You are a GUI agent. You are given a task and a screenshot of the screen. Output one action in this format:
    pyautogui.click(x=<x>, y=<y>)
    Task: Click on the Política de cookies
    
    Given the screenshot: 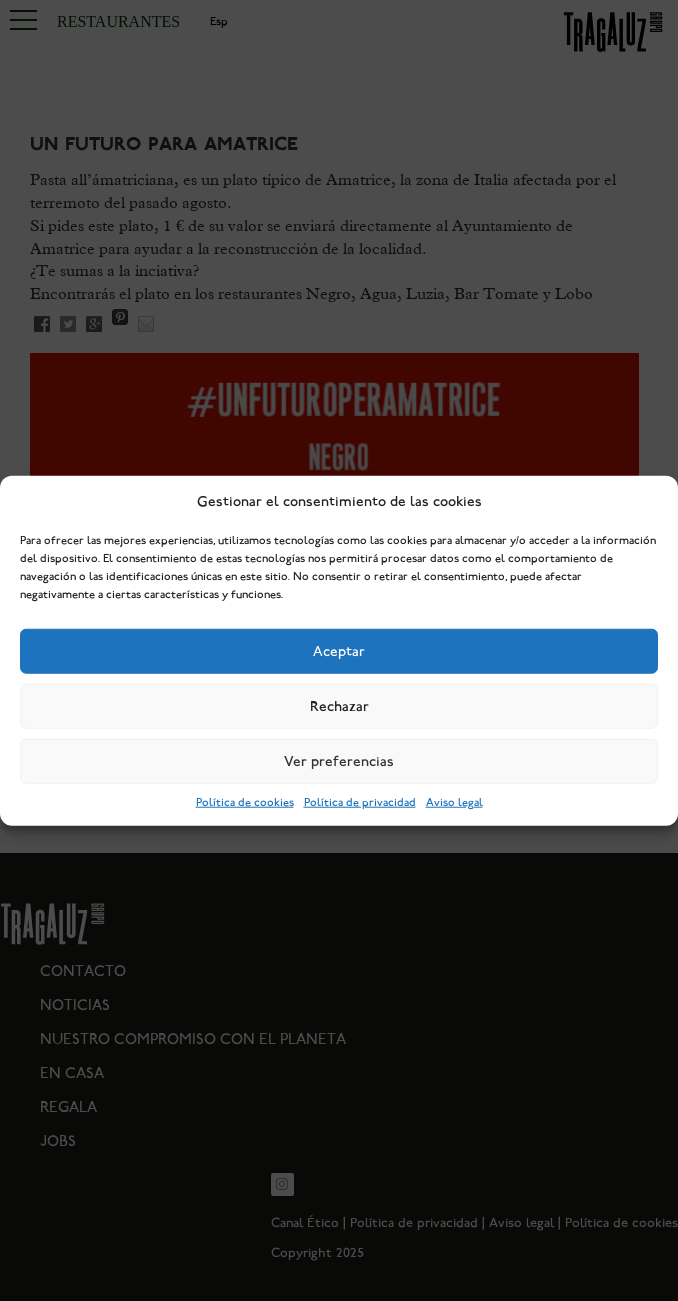 What is the action you would take?
    pyautogui.click(x=245, y=802)
    